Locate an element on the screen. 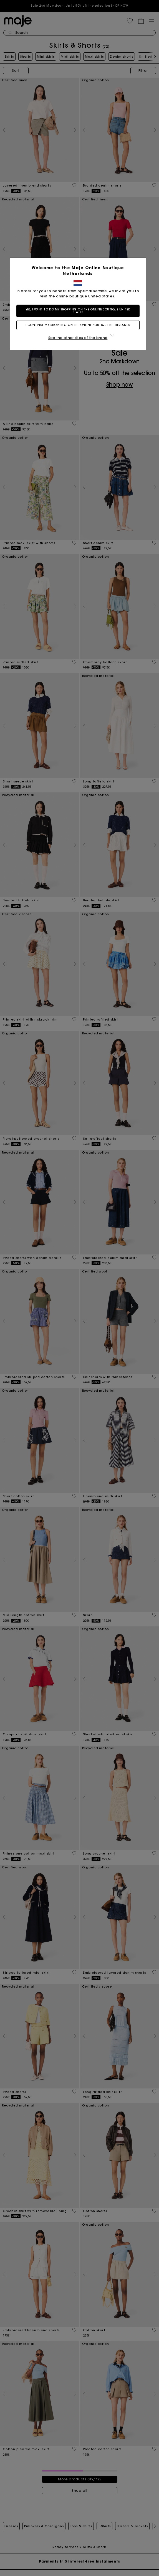 This screenshot has height=2576, width=159. Yes, I want to do my shopping on the online boutique United States is located at coordinates (79, 311).